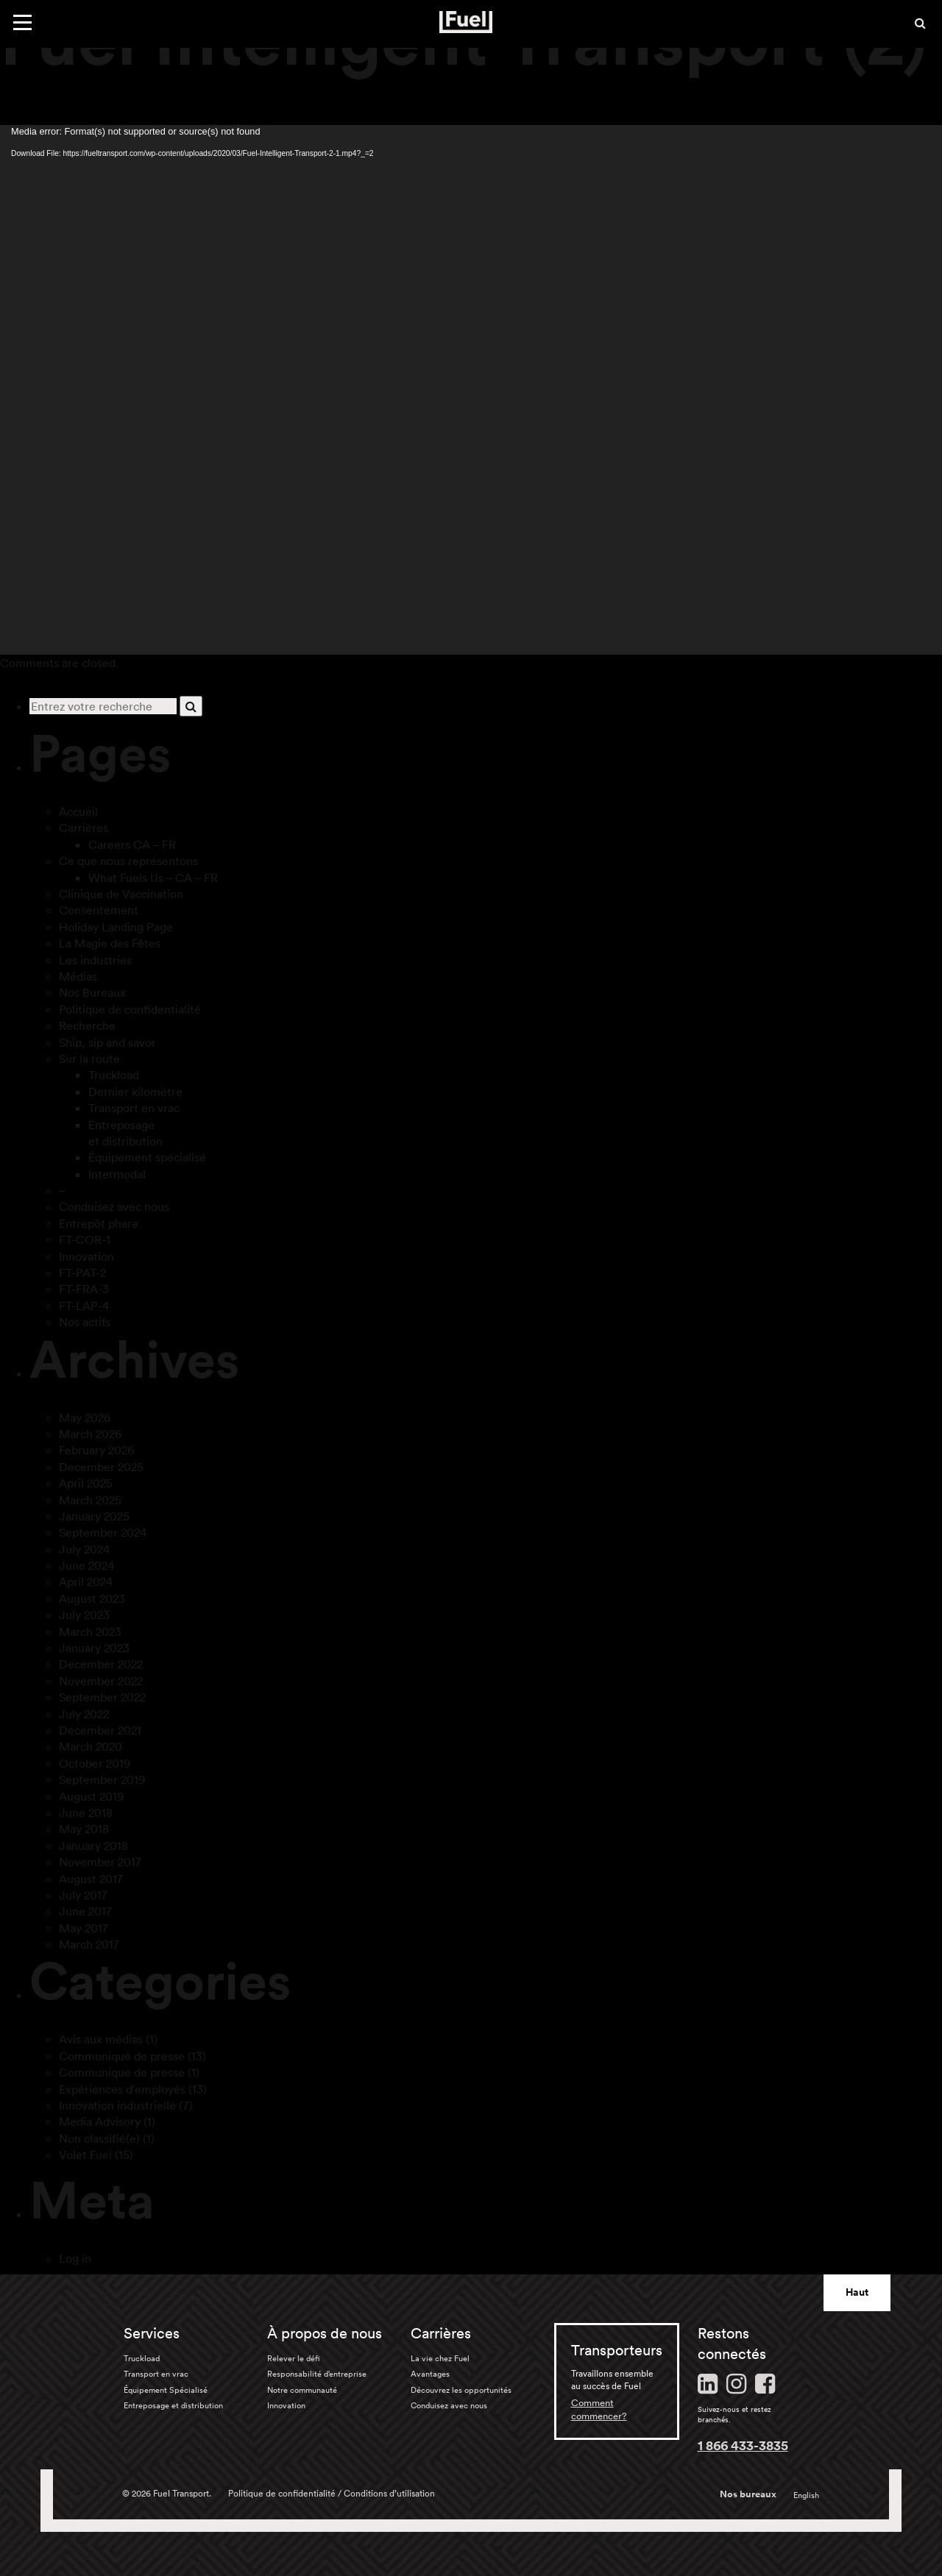  What do you see at coordinates (101, 1664) in the screenshot?
I see `December 2022` at bounding box center [101, 1664].